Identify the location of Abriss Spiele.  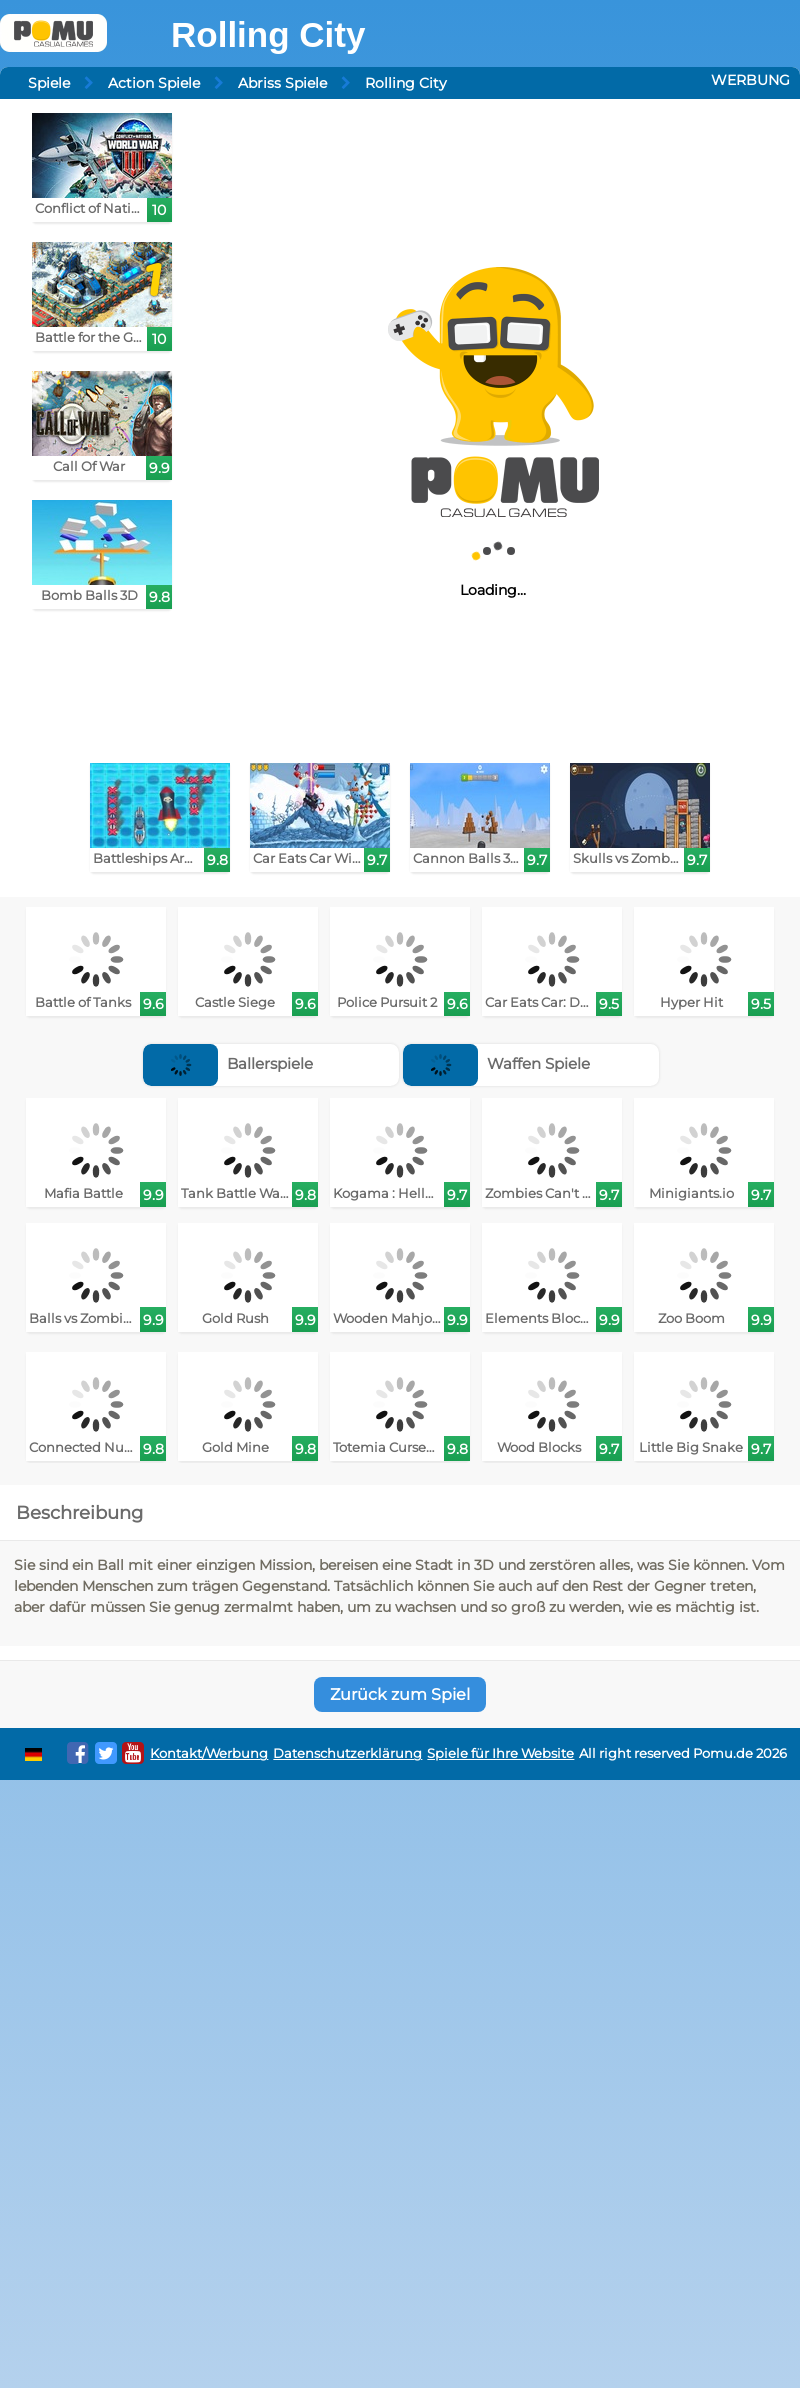
(282, 83).